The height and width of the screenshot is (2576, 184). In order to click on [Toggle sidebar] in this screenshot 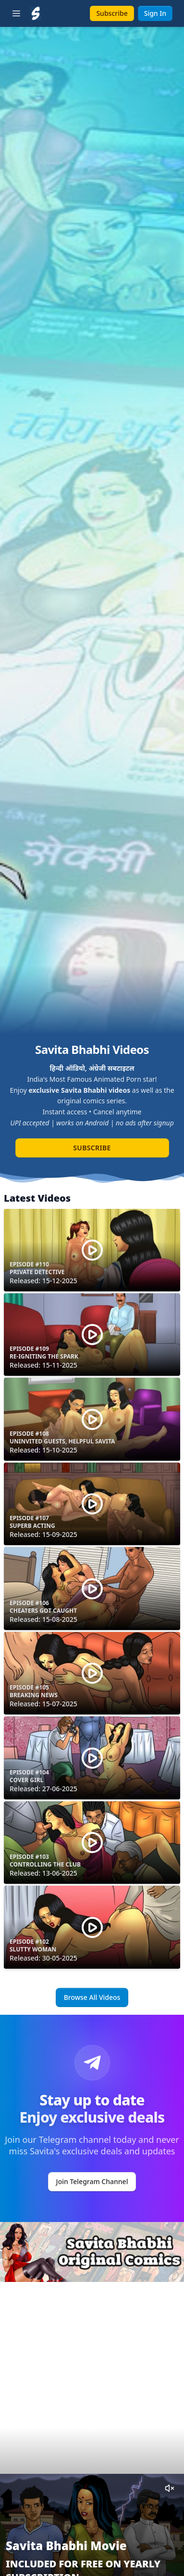, I will do `click(16, 13)`.